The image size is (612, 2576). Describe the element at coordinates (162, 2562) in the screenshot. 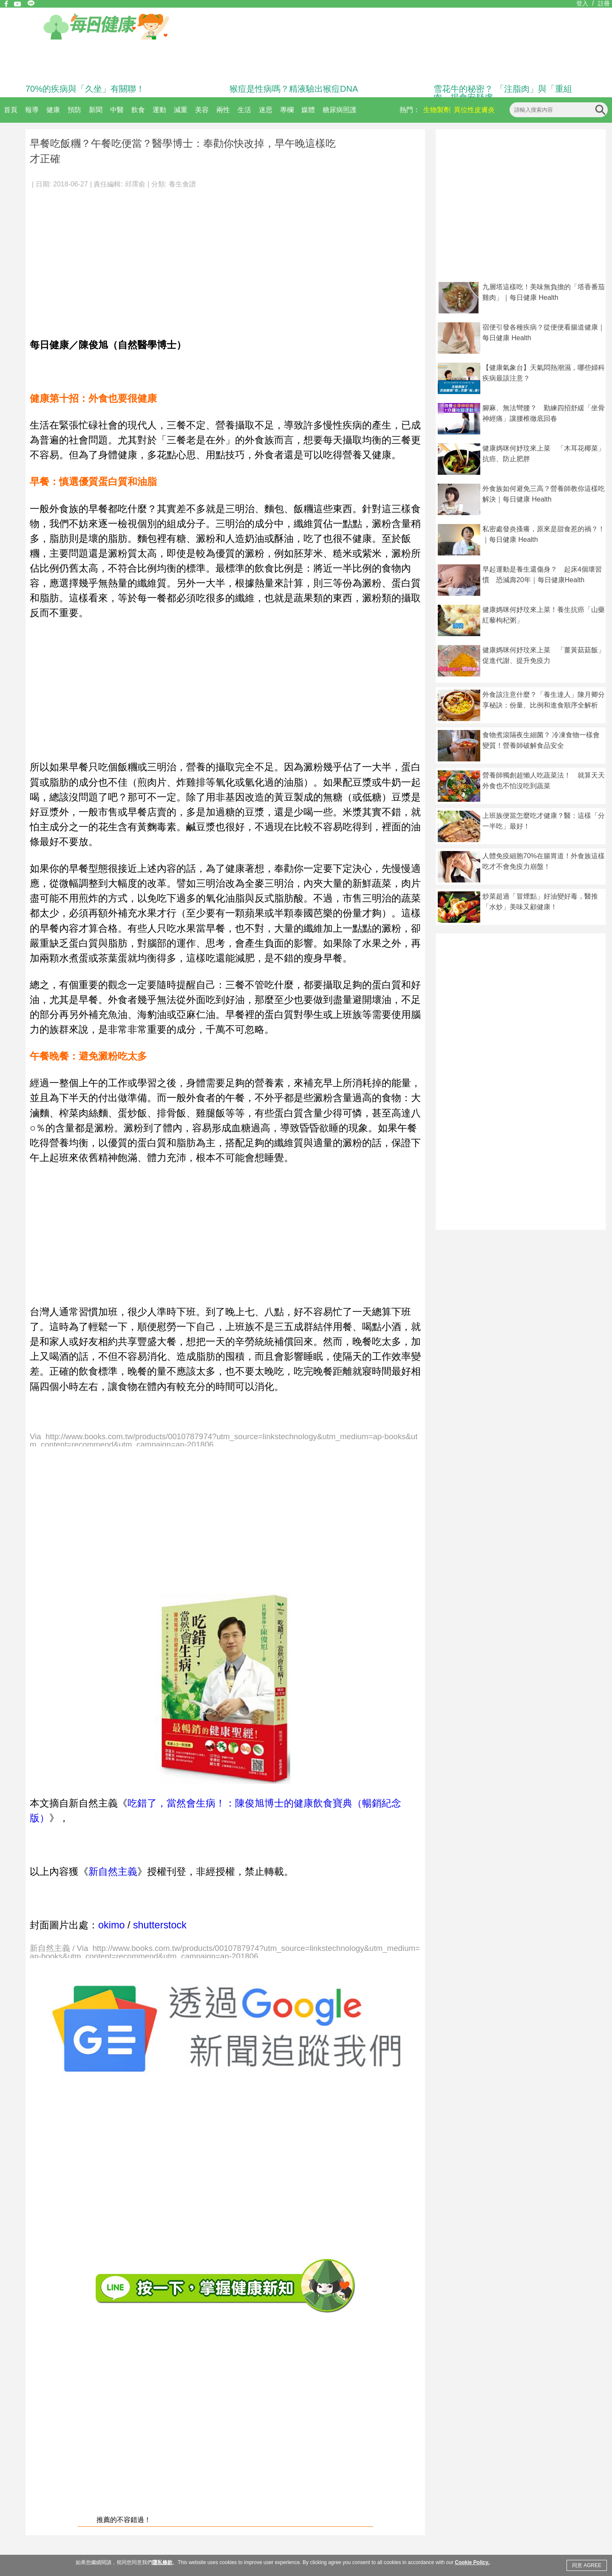

I see `隱私條款` at that location.